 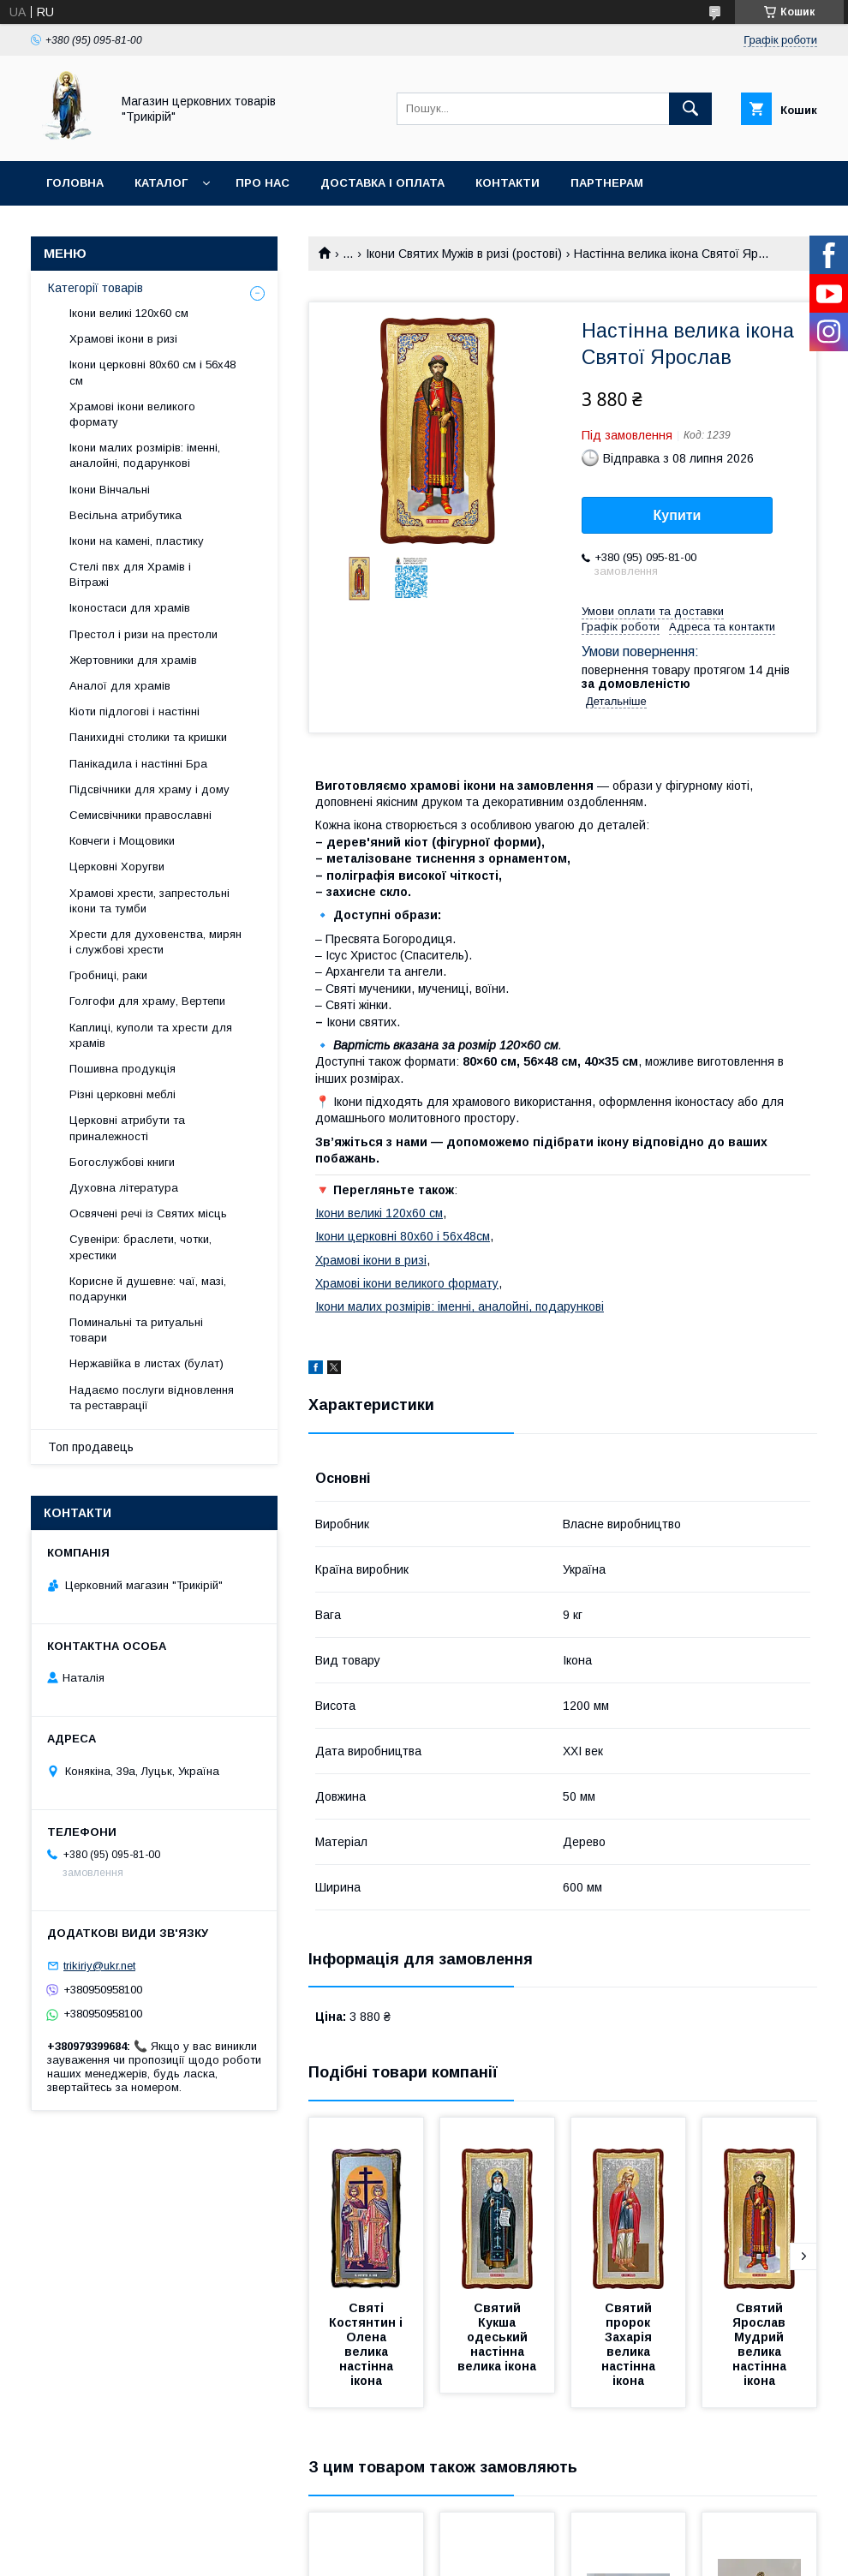 I want to click on Семисвічники православні, so click(x=140, y=815).